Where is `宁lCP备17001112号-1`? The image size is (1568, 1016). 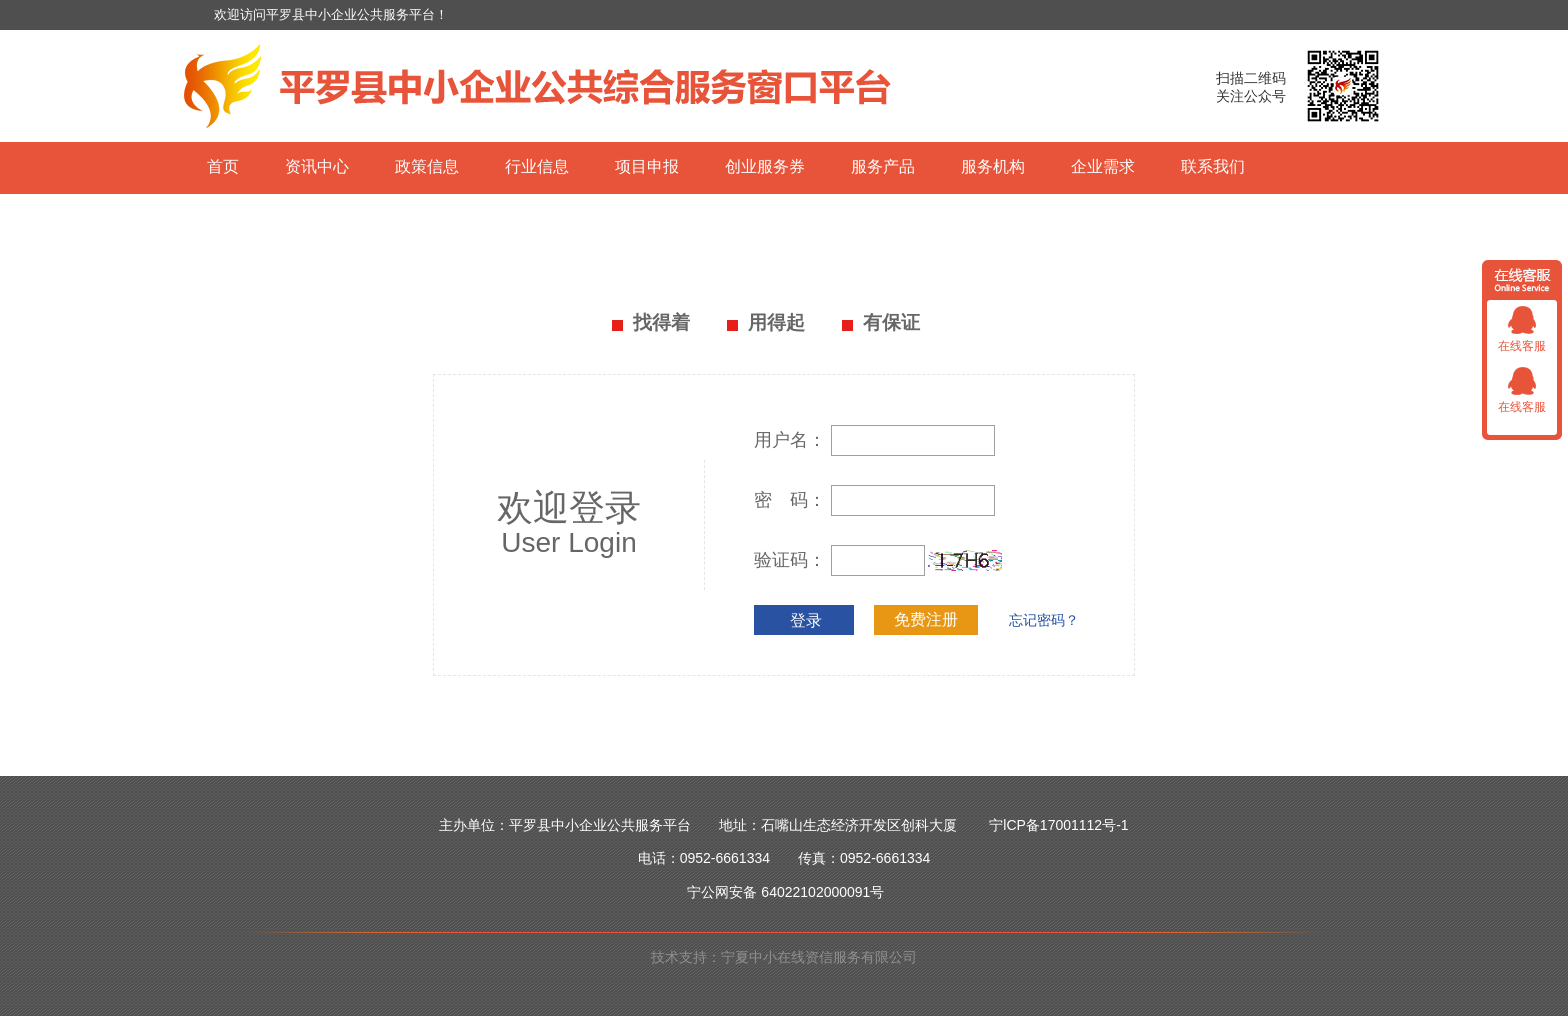 宁lCP备17001112号-1 is located at coordinates (1058, 825).